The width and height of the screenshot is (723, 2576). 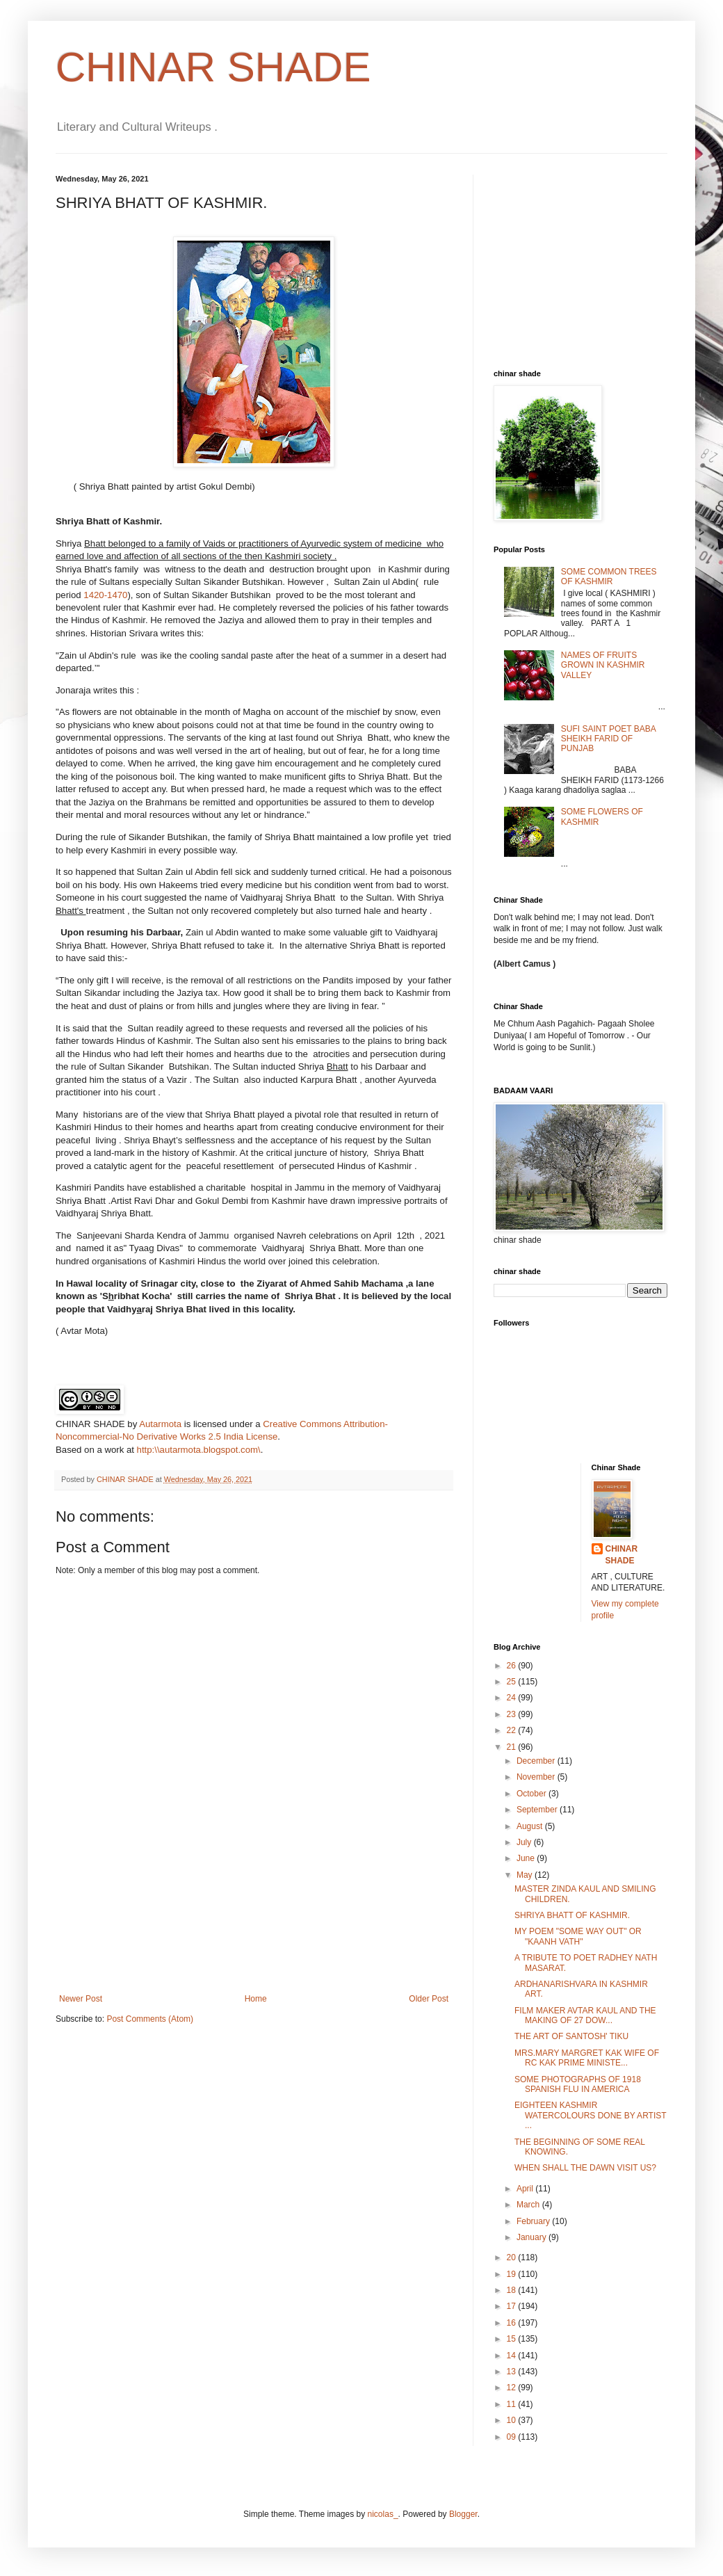 I want to click on 19, so click(x=513, y=2274).